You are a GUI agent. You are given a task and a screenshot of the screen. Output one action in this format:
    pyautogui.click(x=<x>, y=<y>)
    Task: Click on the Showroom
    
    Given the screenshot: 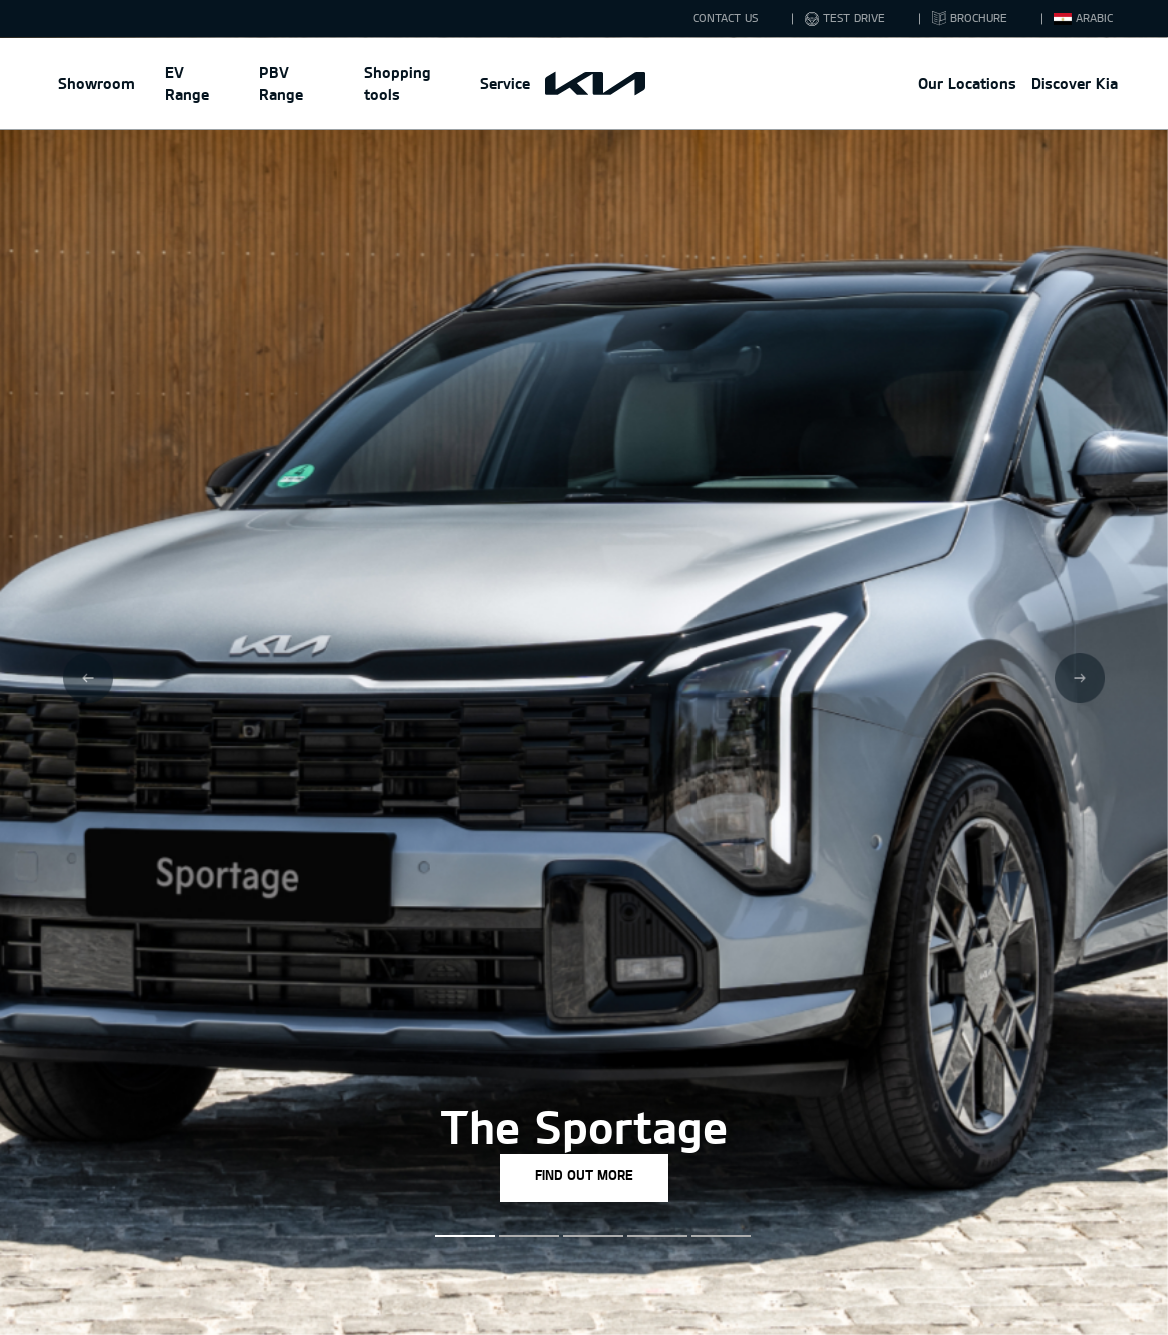 What is the action you would take?
    pyautogui.click(x=96, y=83)
    